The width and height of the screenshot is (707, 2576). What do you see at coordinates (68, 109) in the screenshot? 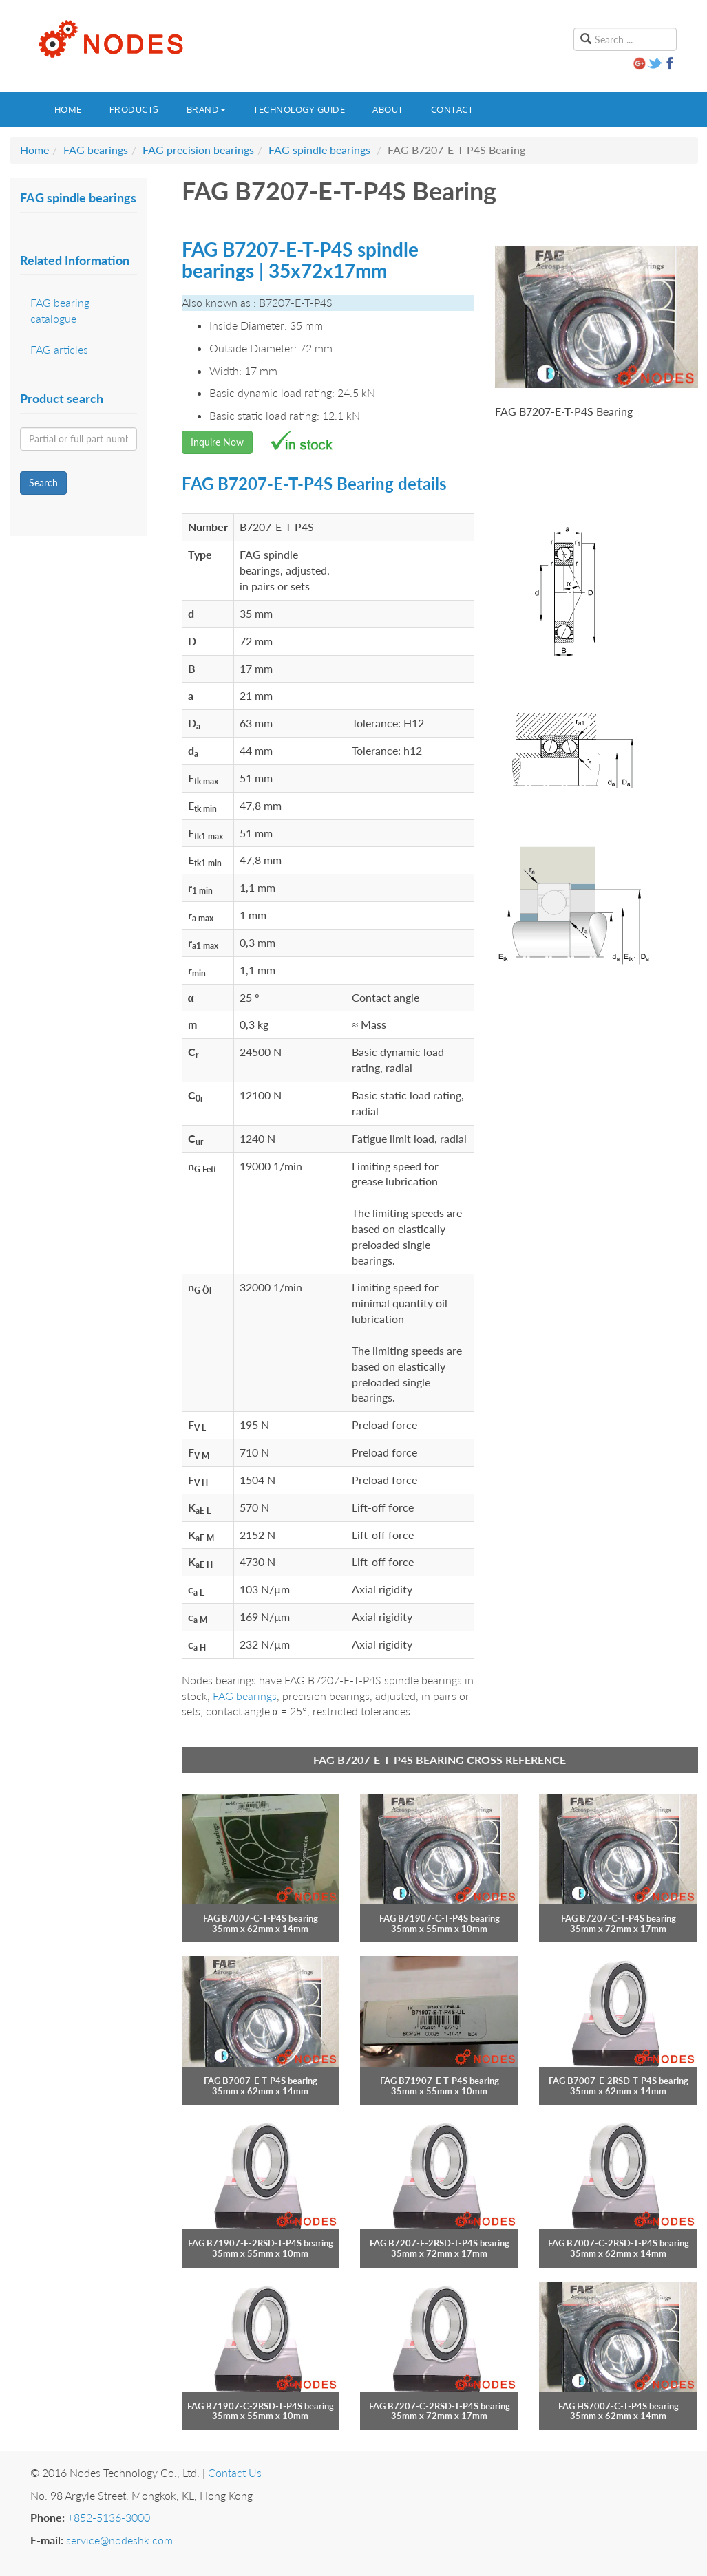
I see `Home` at bounding box center [68, 109].